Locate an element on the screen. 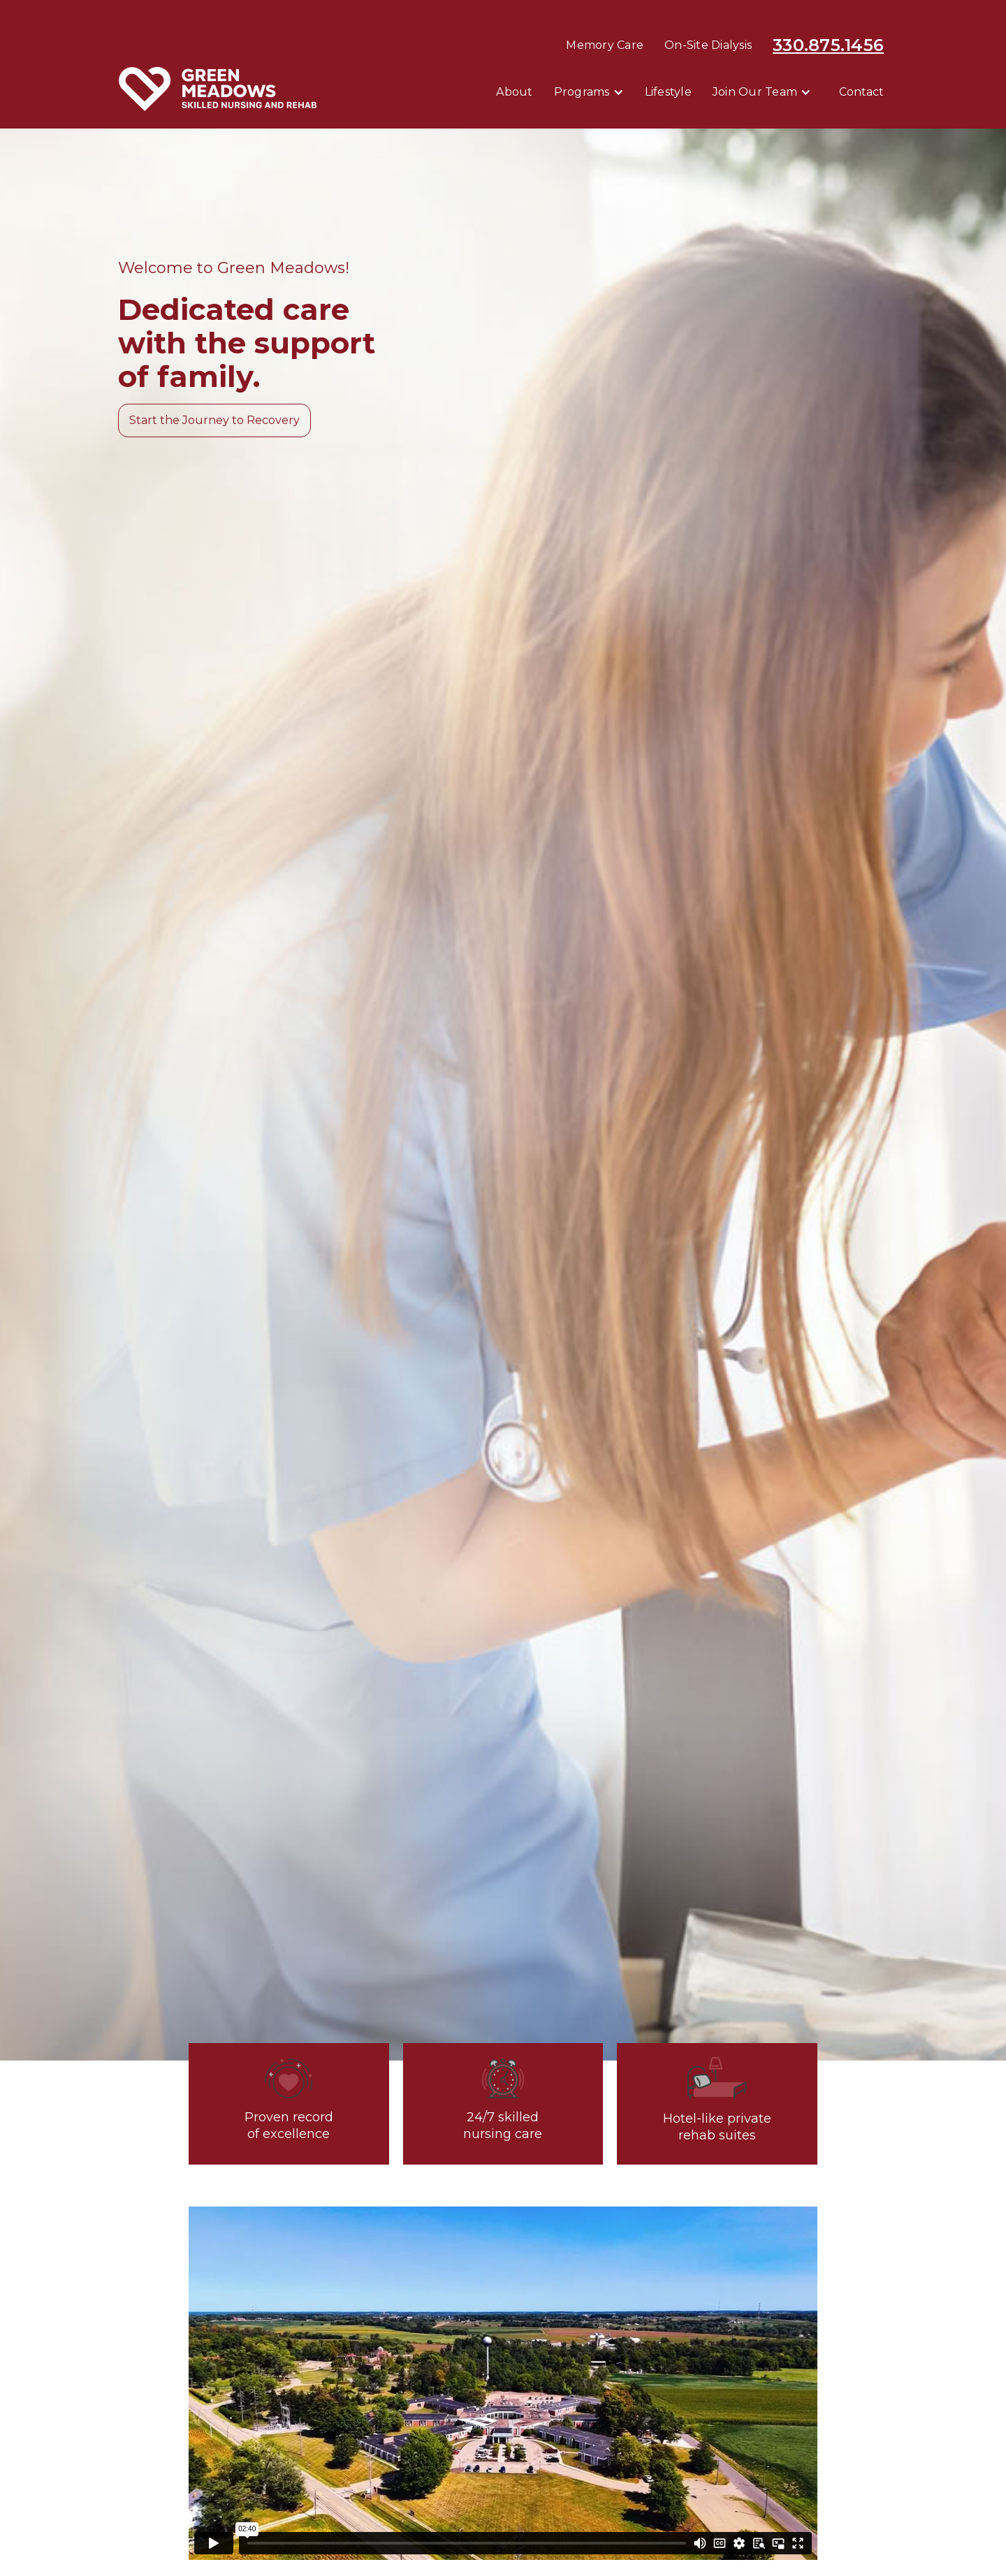 This screenshot has width=1006, height=2576. contact is located at coordinates (861, 91).